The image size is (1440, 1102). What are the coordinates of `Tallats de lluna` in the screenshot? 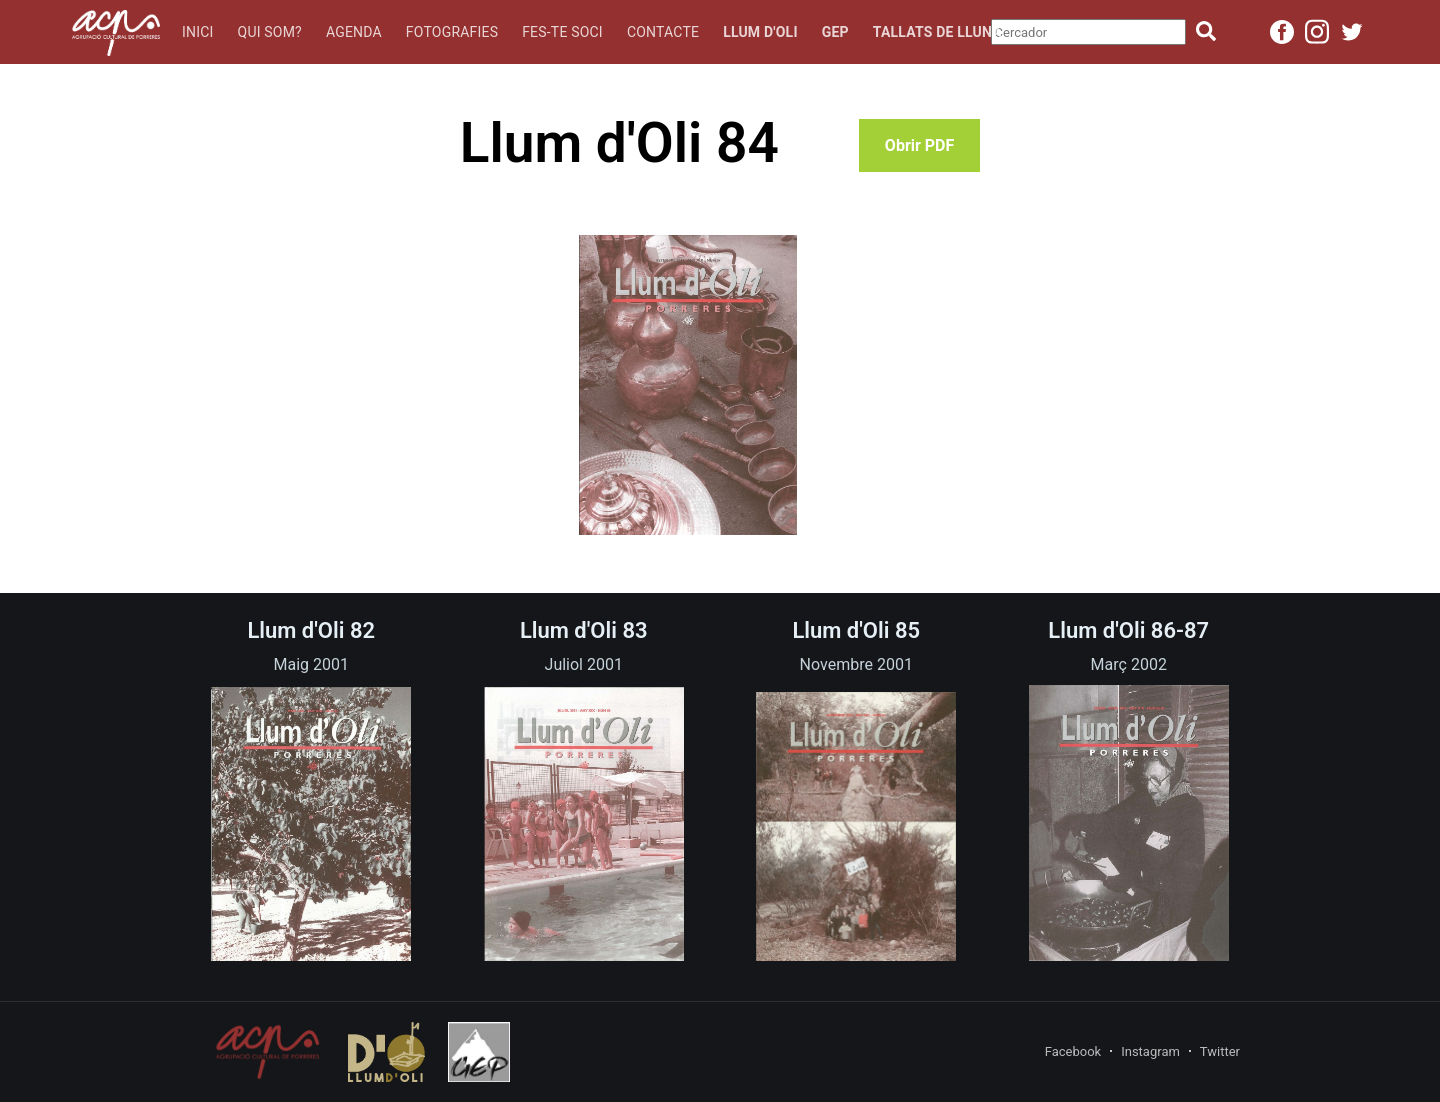 It's located at (937, 32).